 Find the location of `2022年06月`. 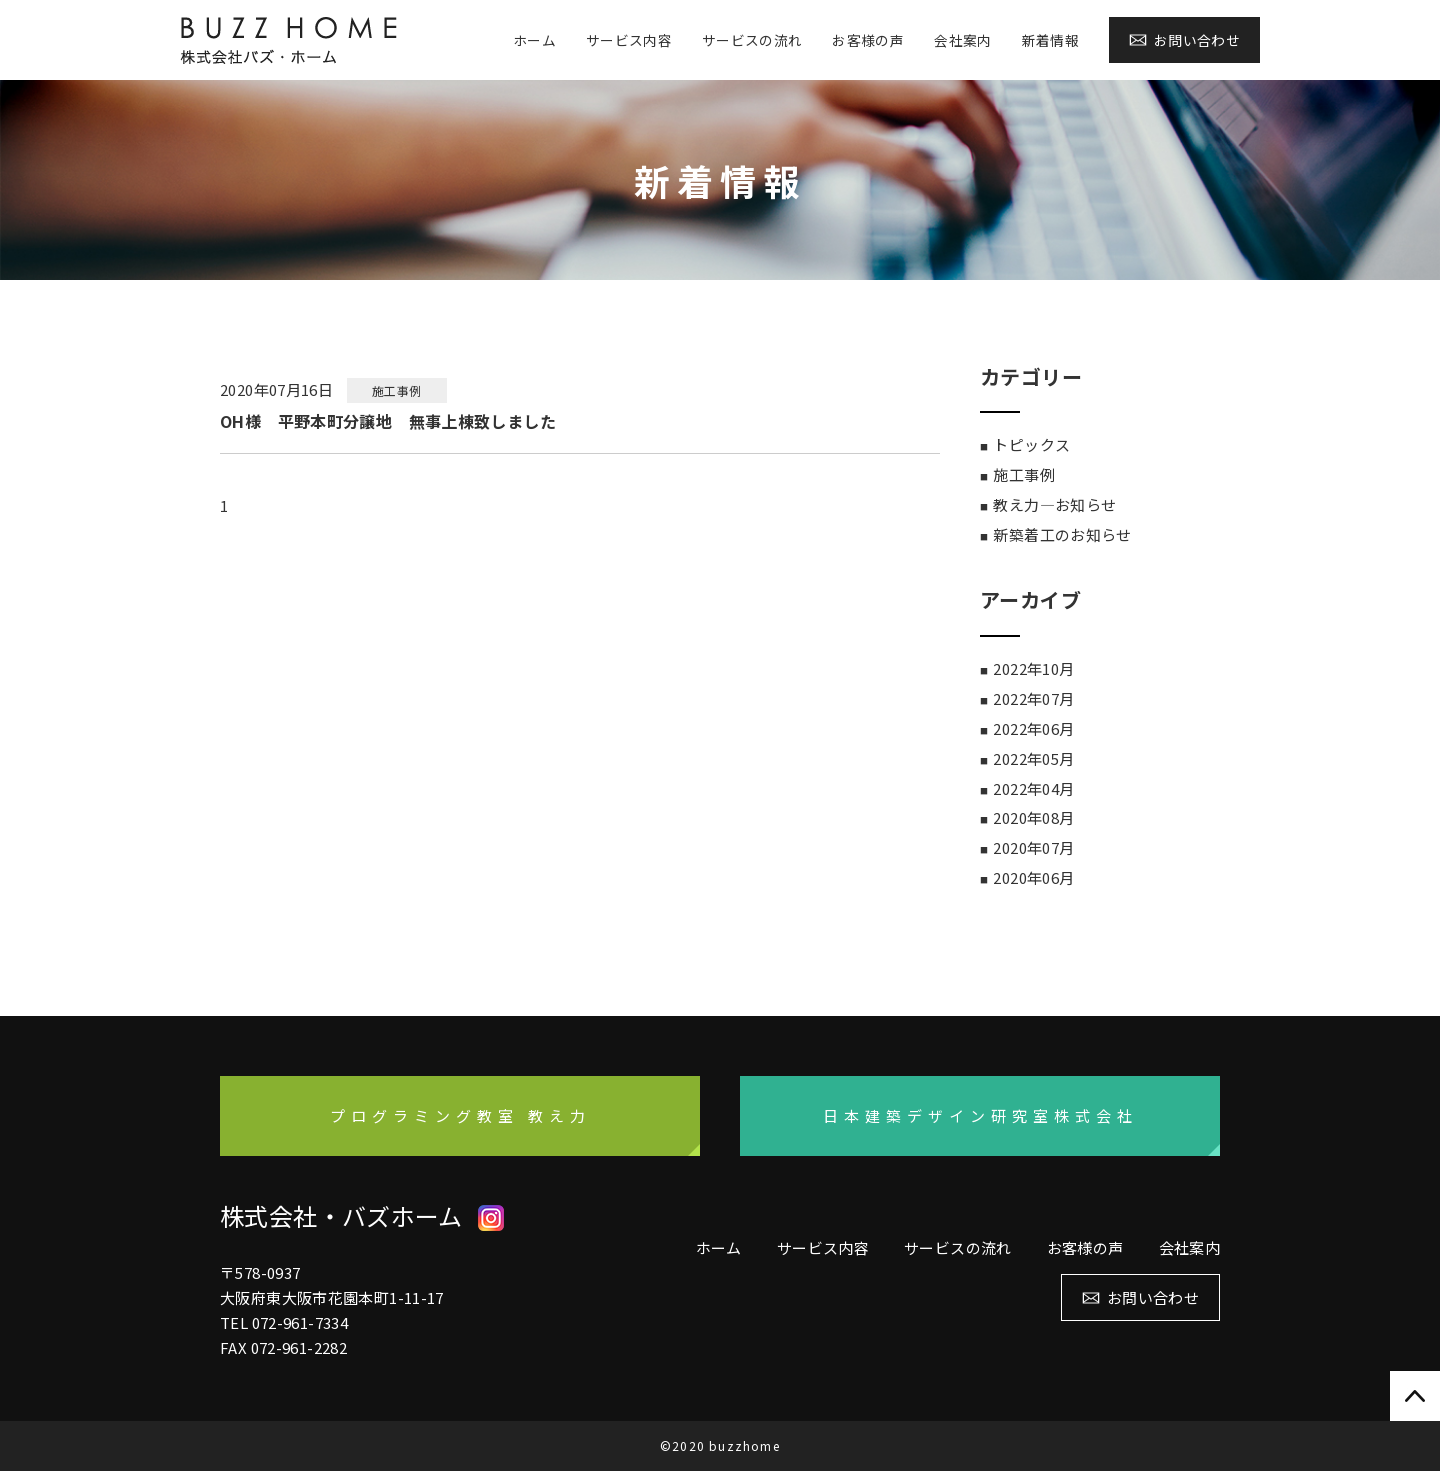

2022年06月 is located at coordinates (1033, 728).